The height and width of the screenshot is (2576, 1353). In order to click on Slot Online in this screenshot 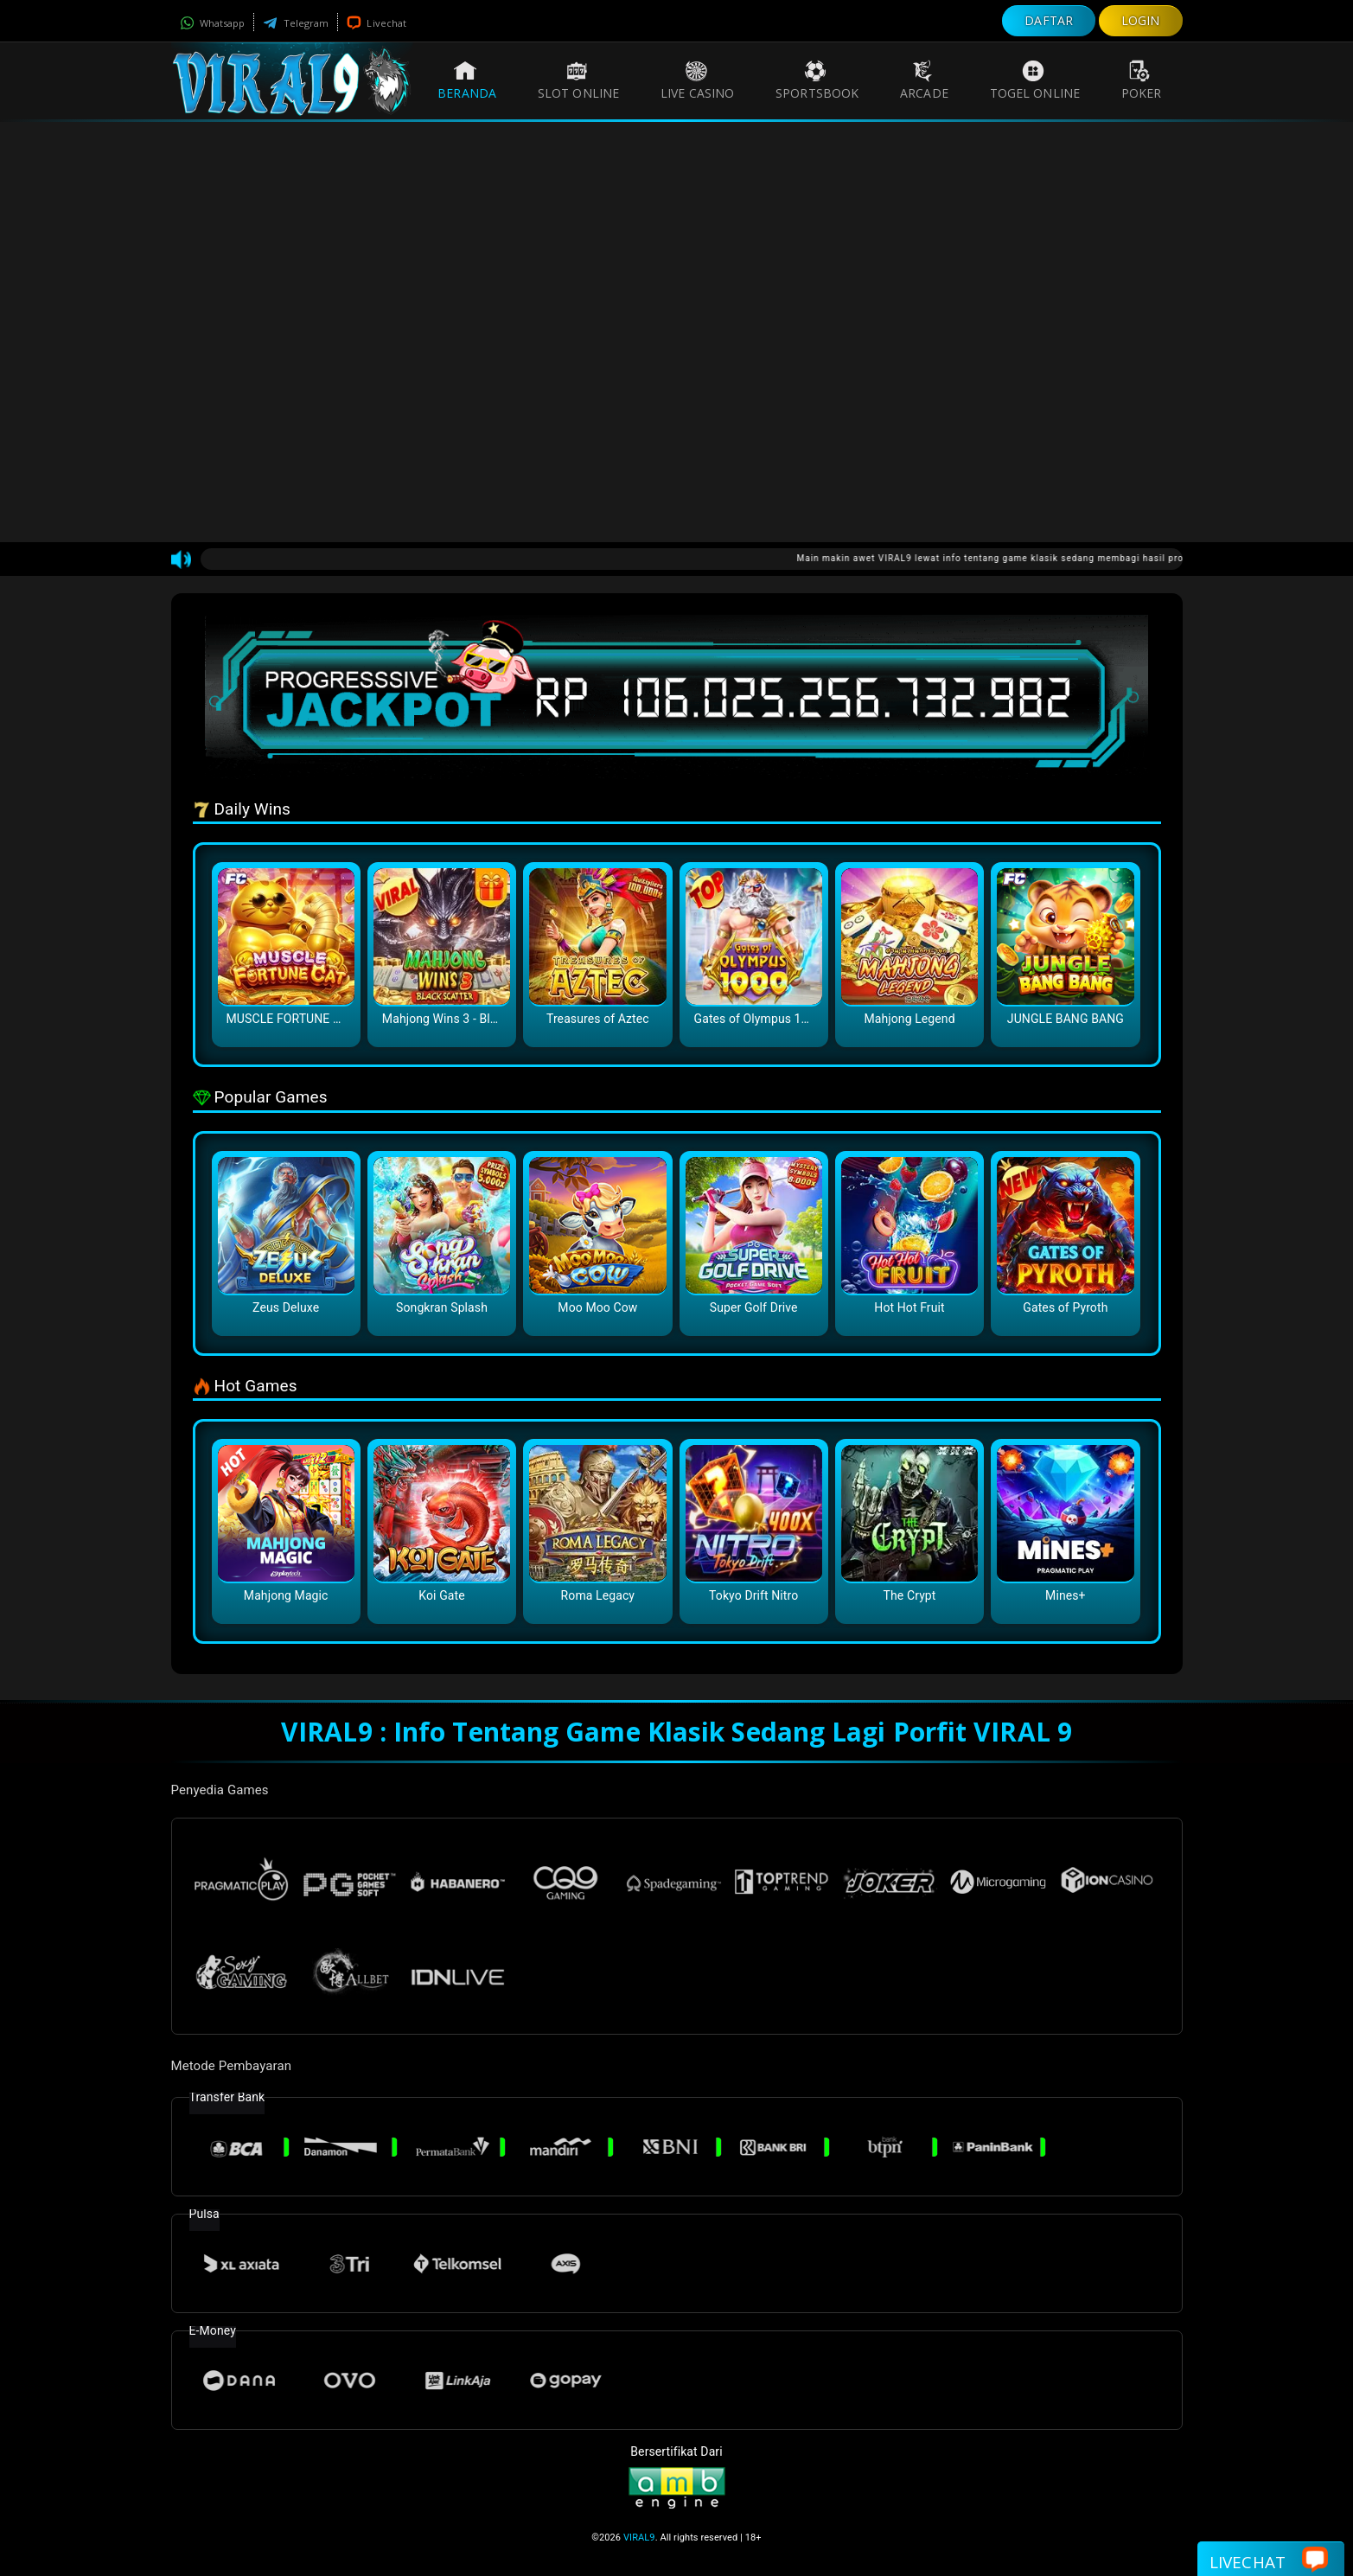, I will do `click(578, 80)`.